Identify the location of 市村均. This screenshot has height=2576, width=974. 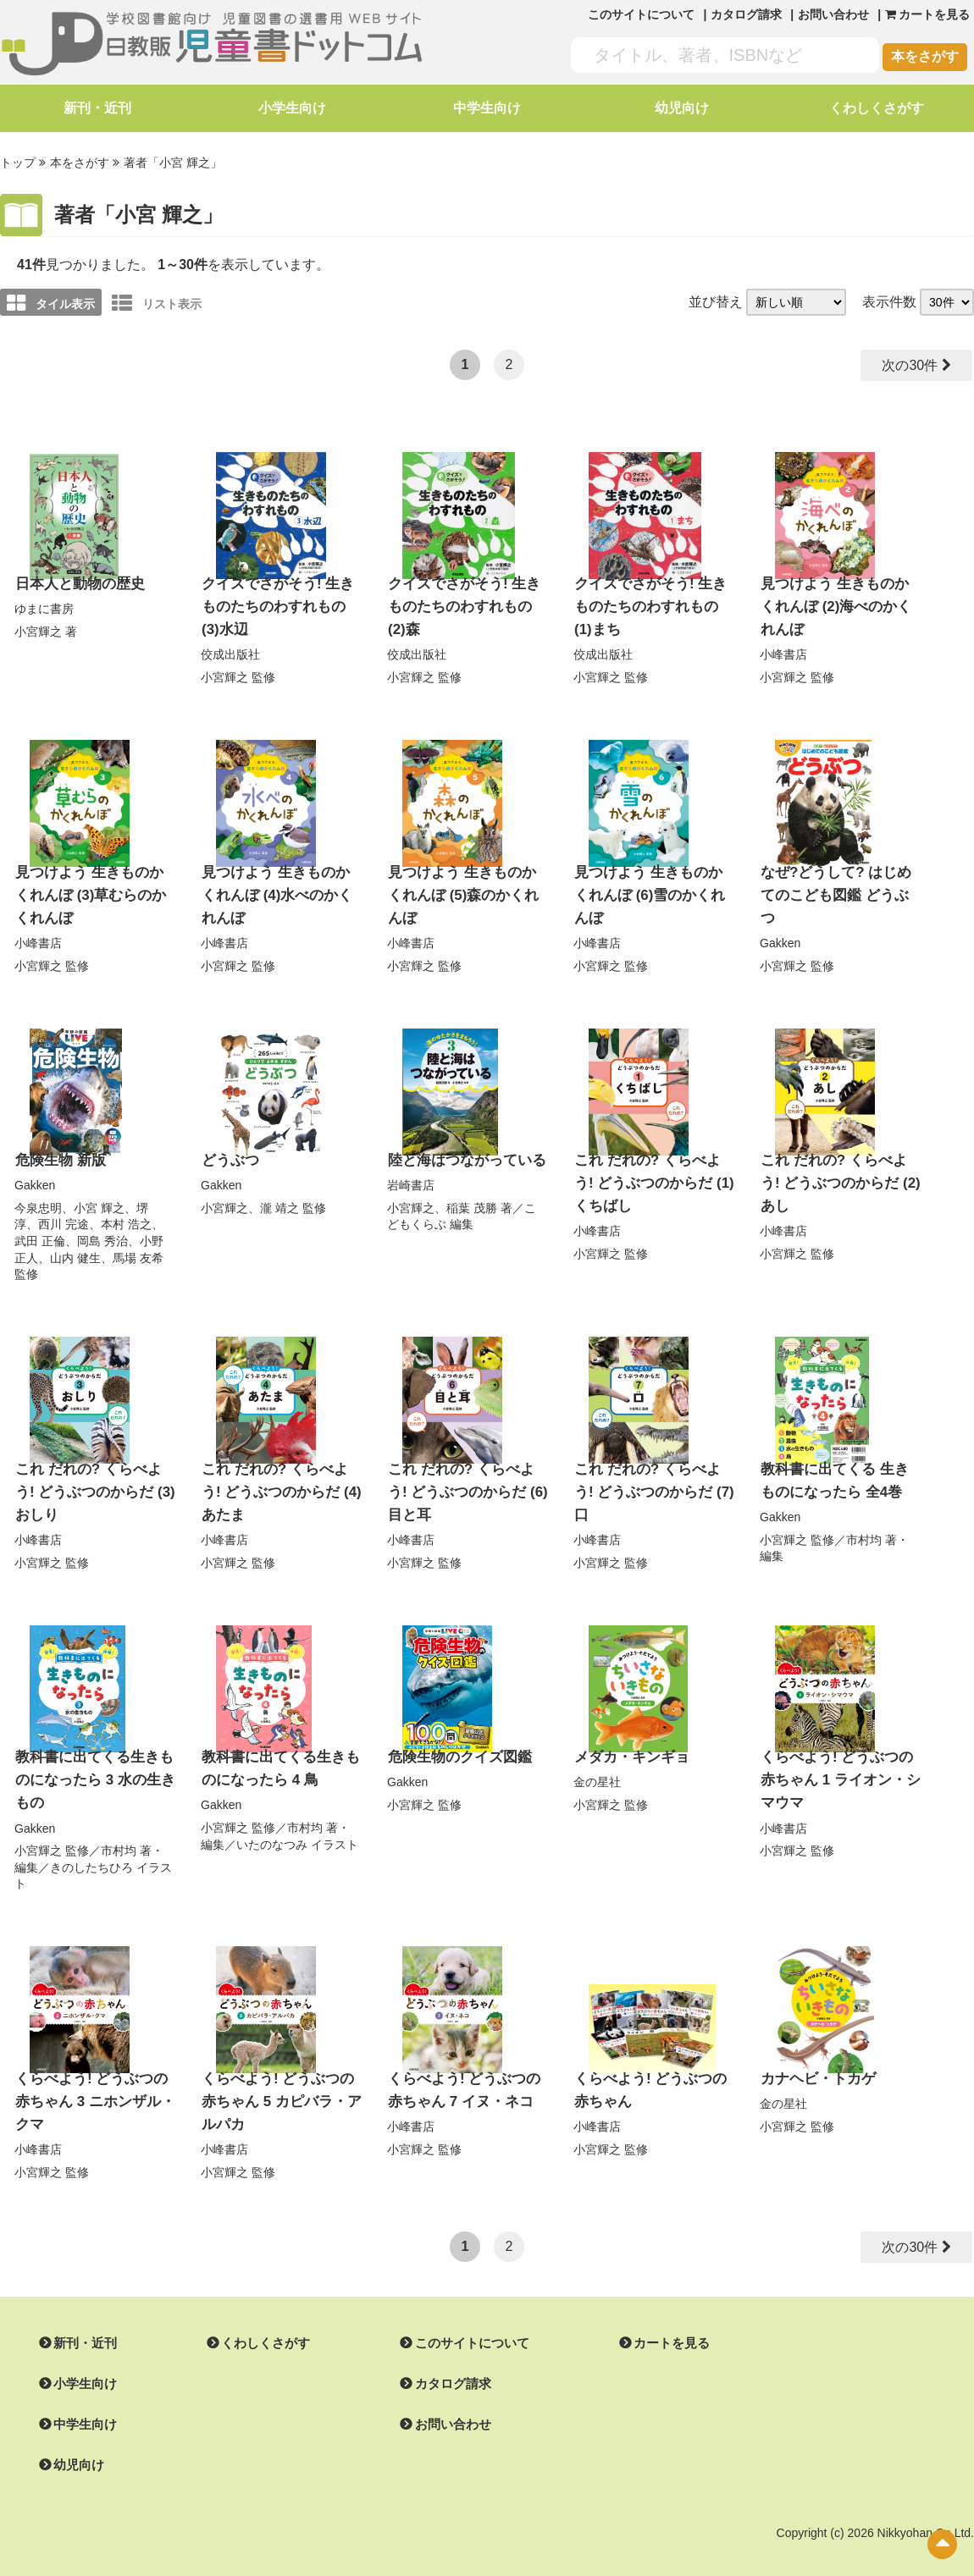
(864, 1525).